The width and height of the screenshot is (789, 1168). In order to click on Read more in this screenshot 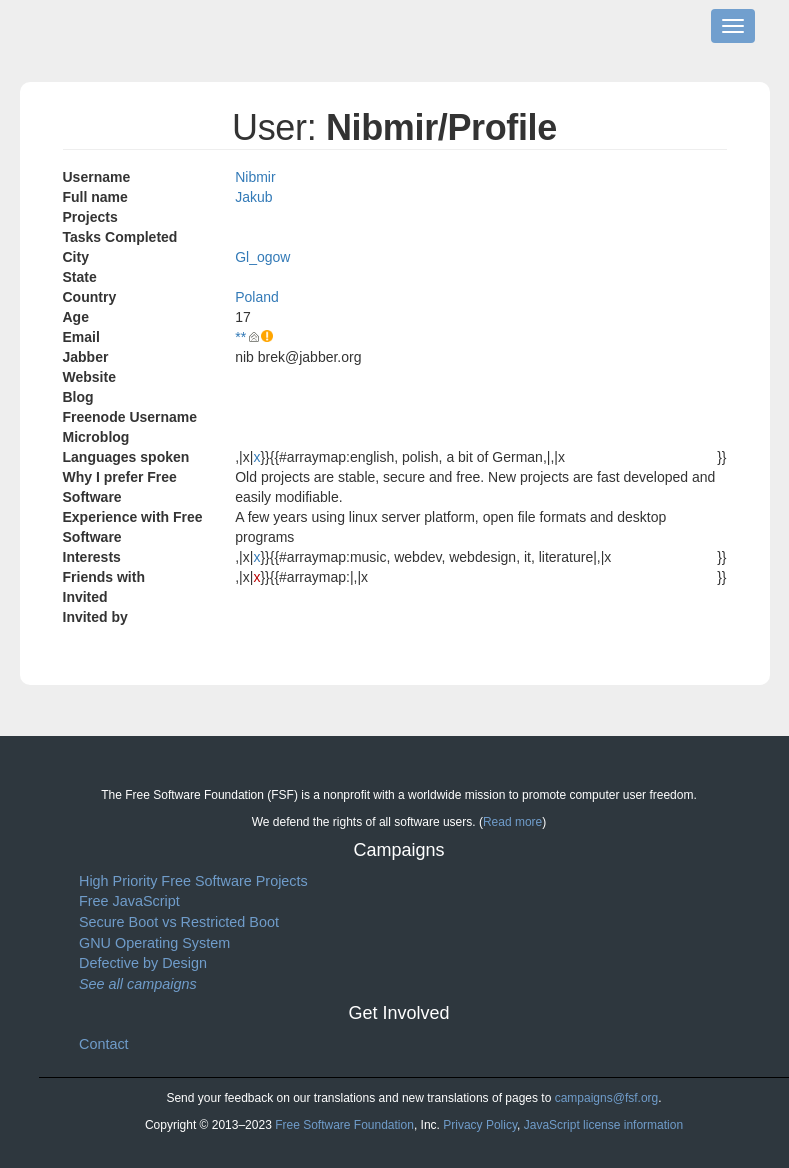, I will do `click(512, 822)`.